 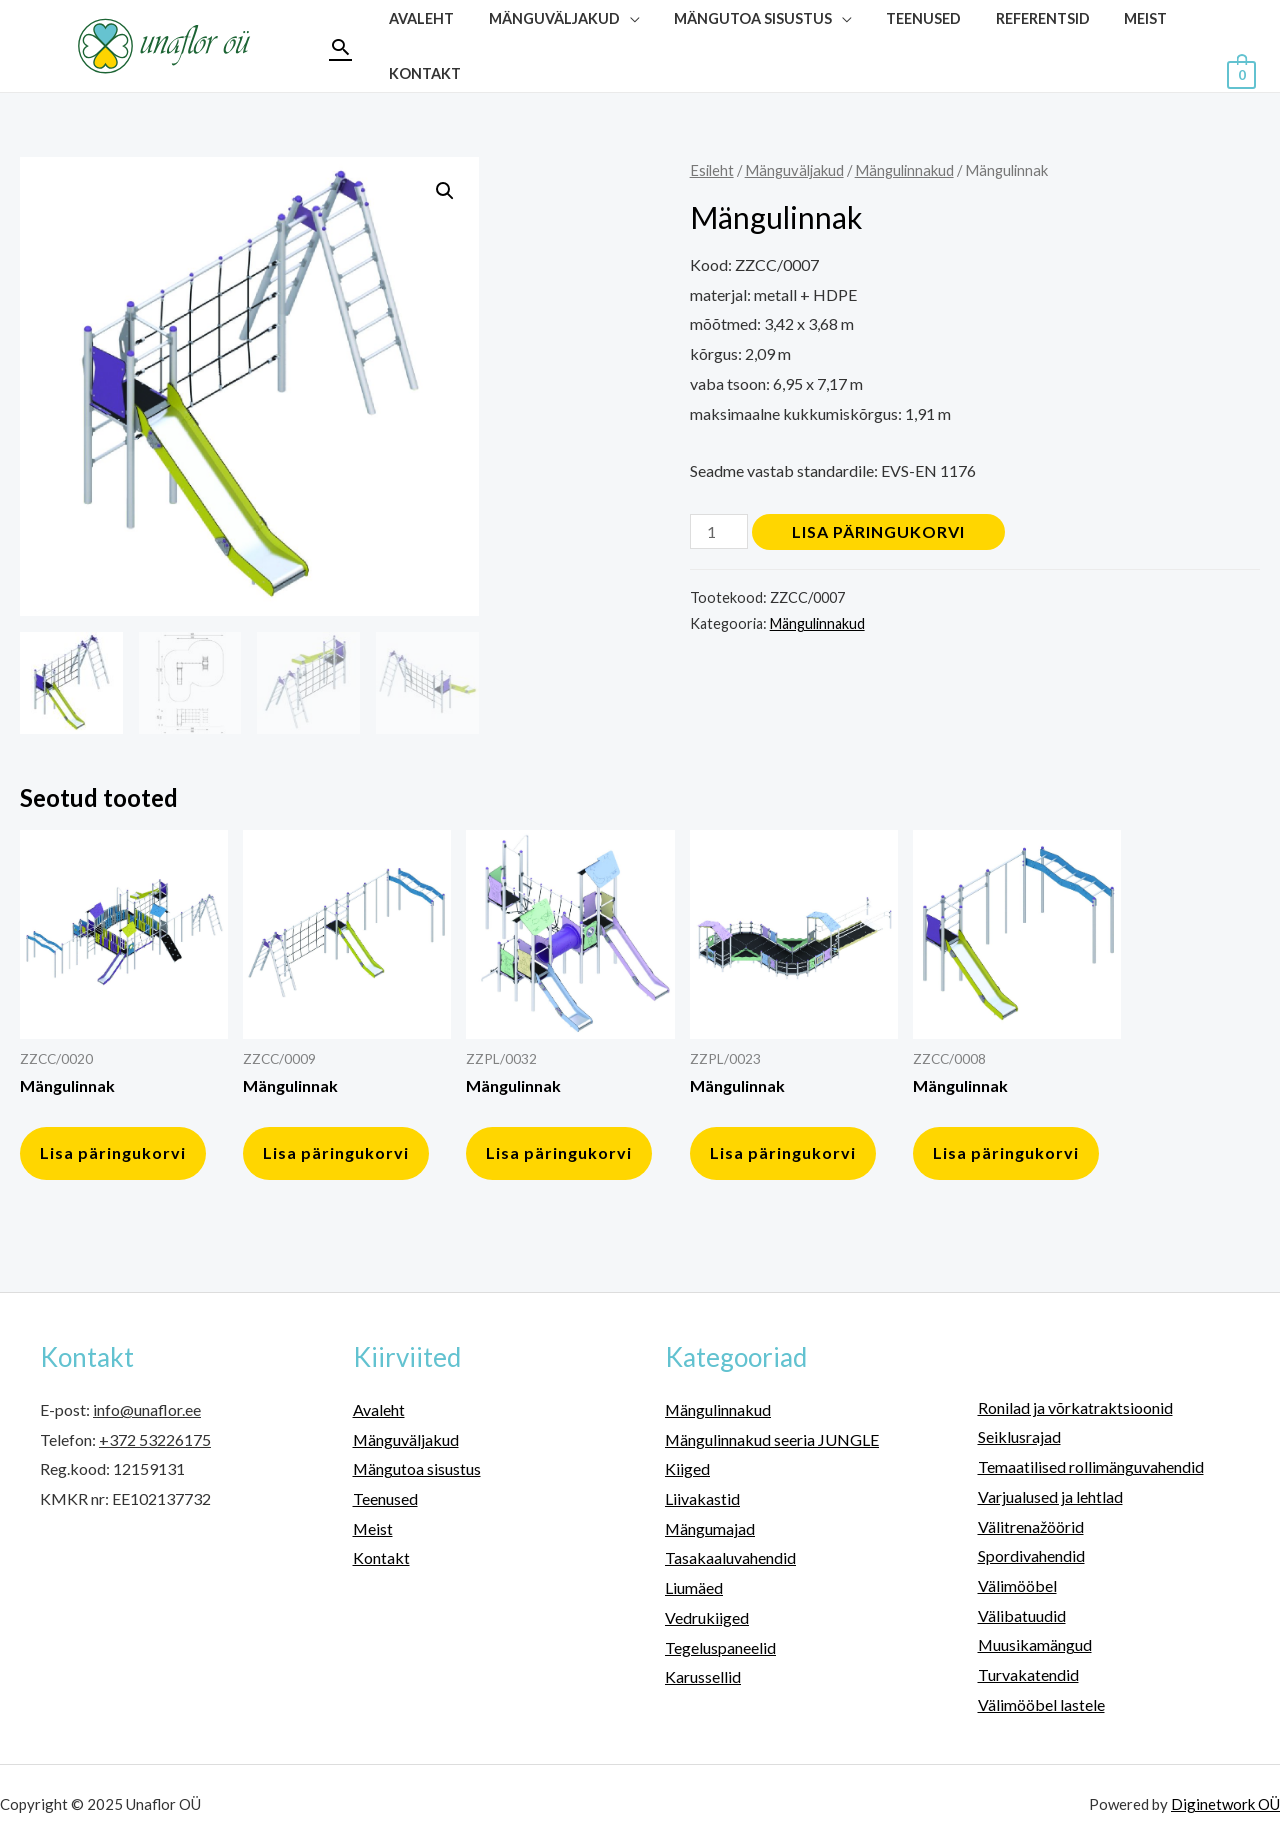 I want to click on info@unaflor.ee, so click(x=147, y=1409).